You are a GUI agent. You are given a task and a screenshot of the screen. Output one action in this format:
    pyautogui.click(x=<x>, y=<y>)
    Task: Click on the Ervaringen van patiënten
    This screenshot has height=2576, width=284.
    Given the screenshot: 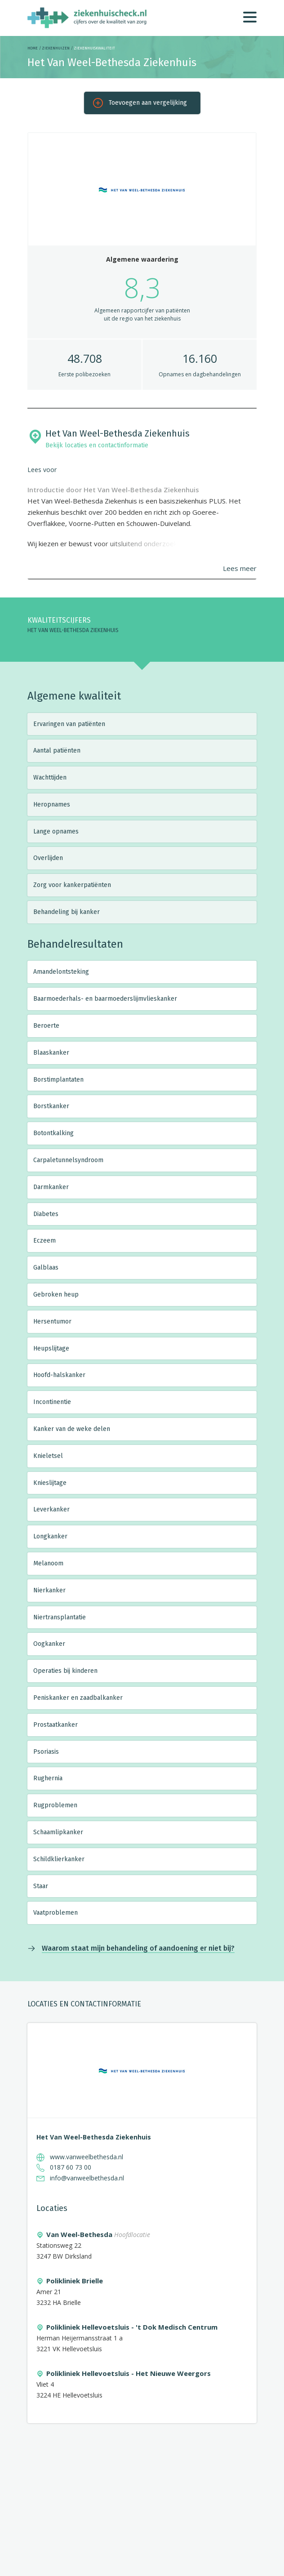 What is the action you would take?
    pyautogui.click(x=69, y=724)
    